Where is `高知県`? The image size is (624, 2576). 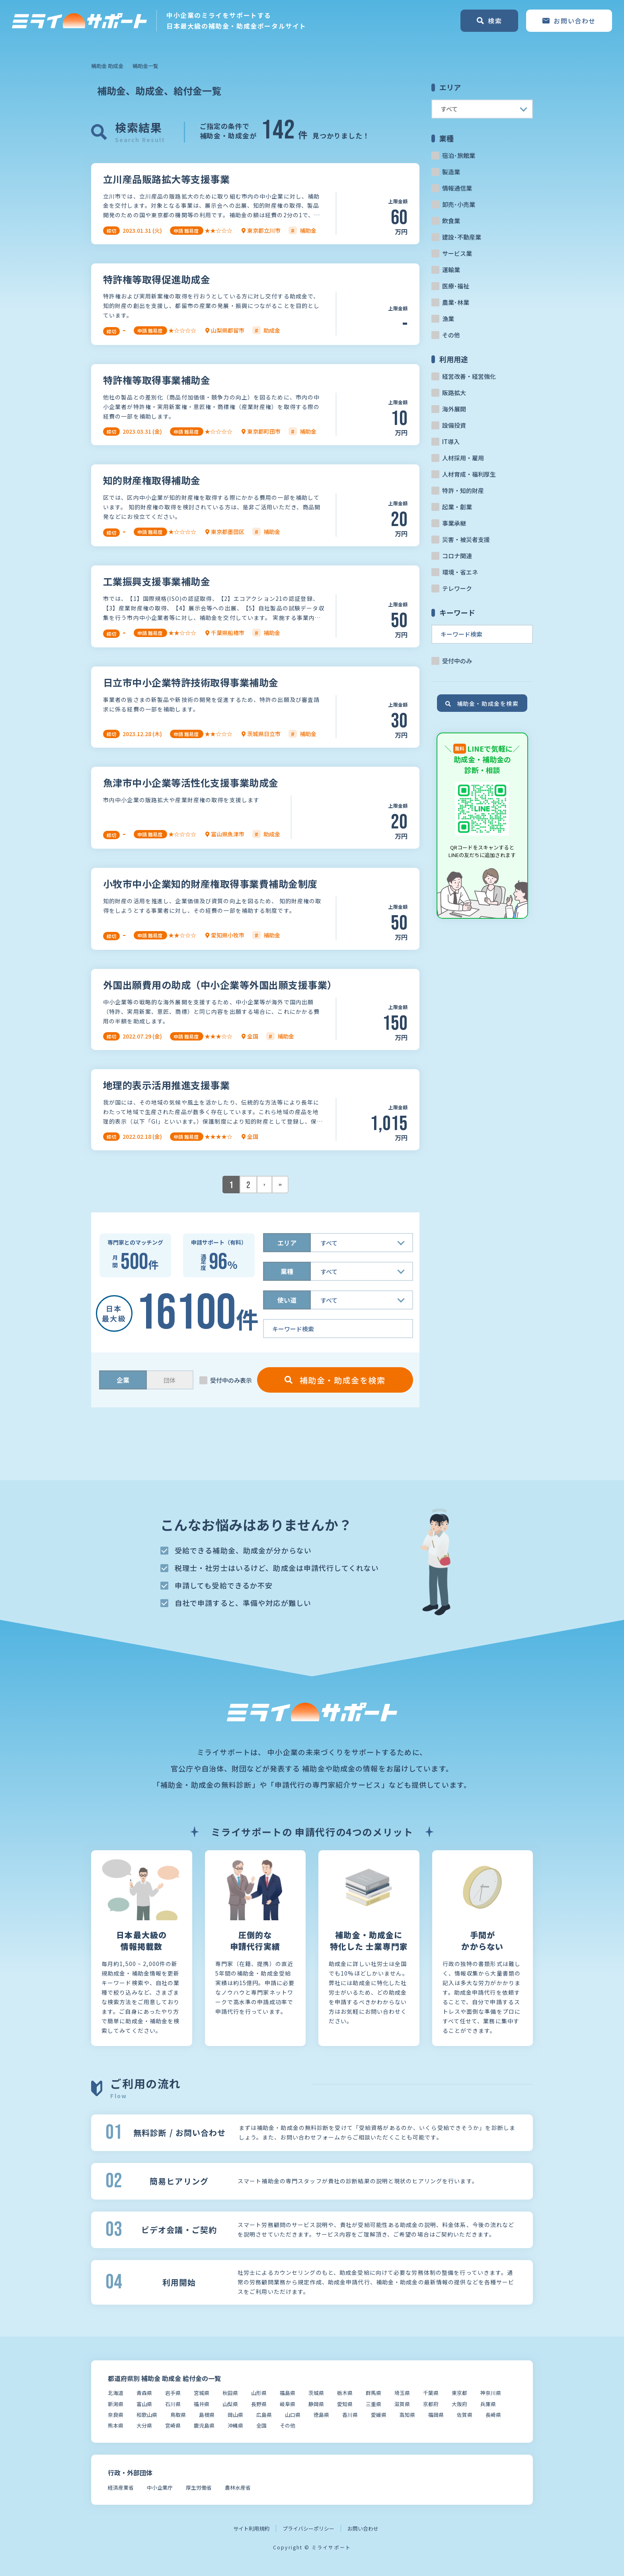
高知県 is located at coordinates (407, 2414).